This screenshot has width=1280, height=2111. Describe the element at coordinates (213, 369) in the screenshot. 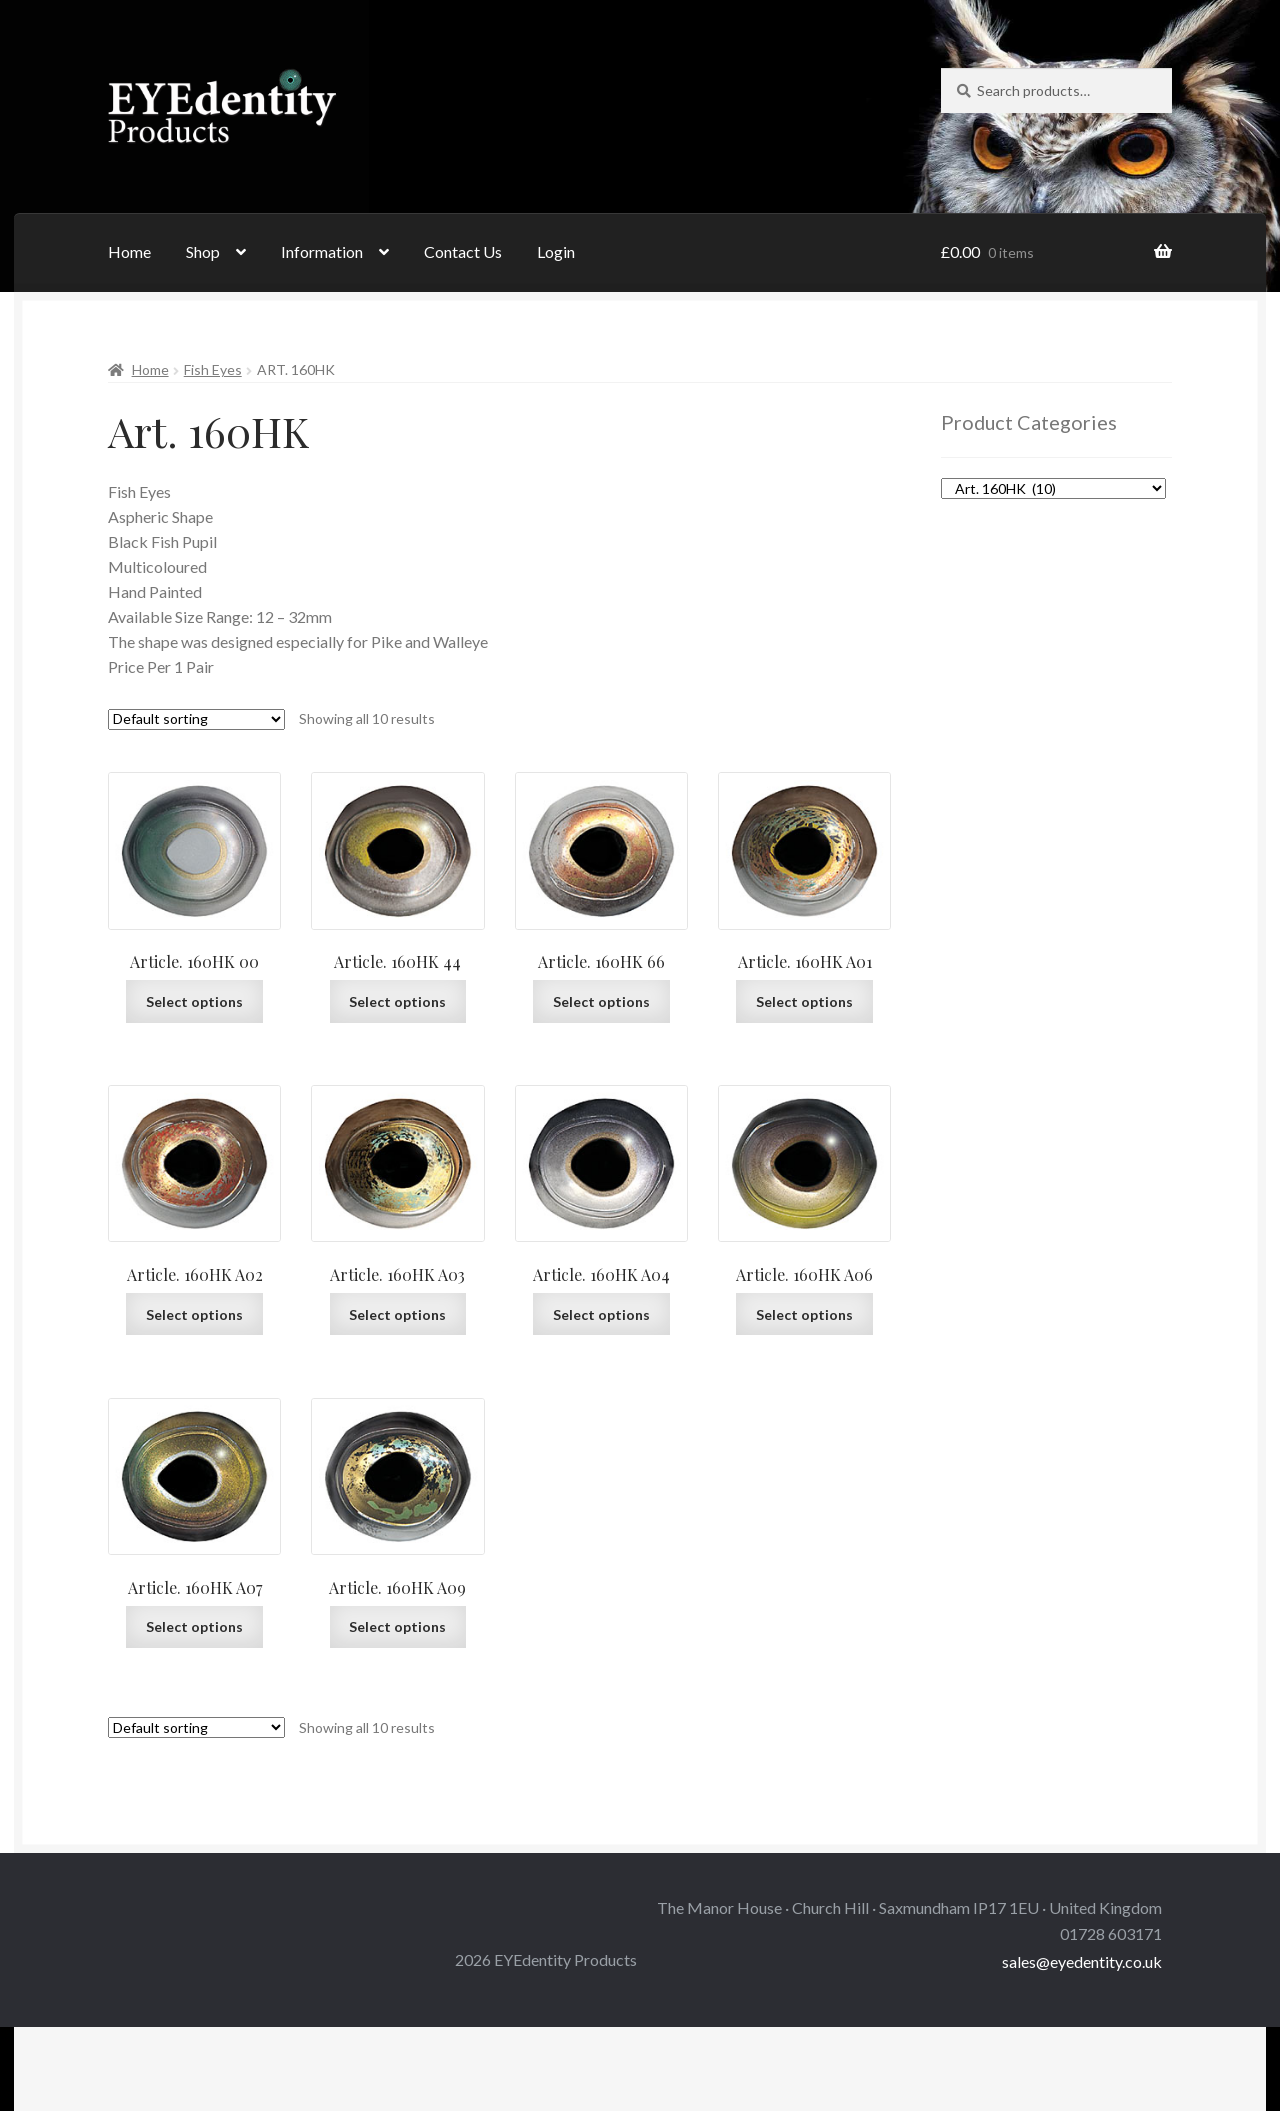

I see `Fish Eyes` at that location.